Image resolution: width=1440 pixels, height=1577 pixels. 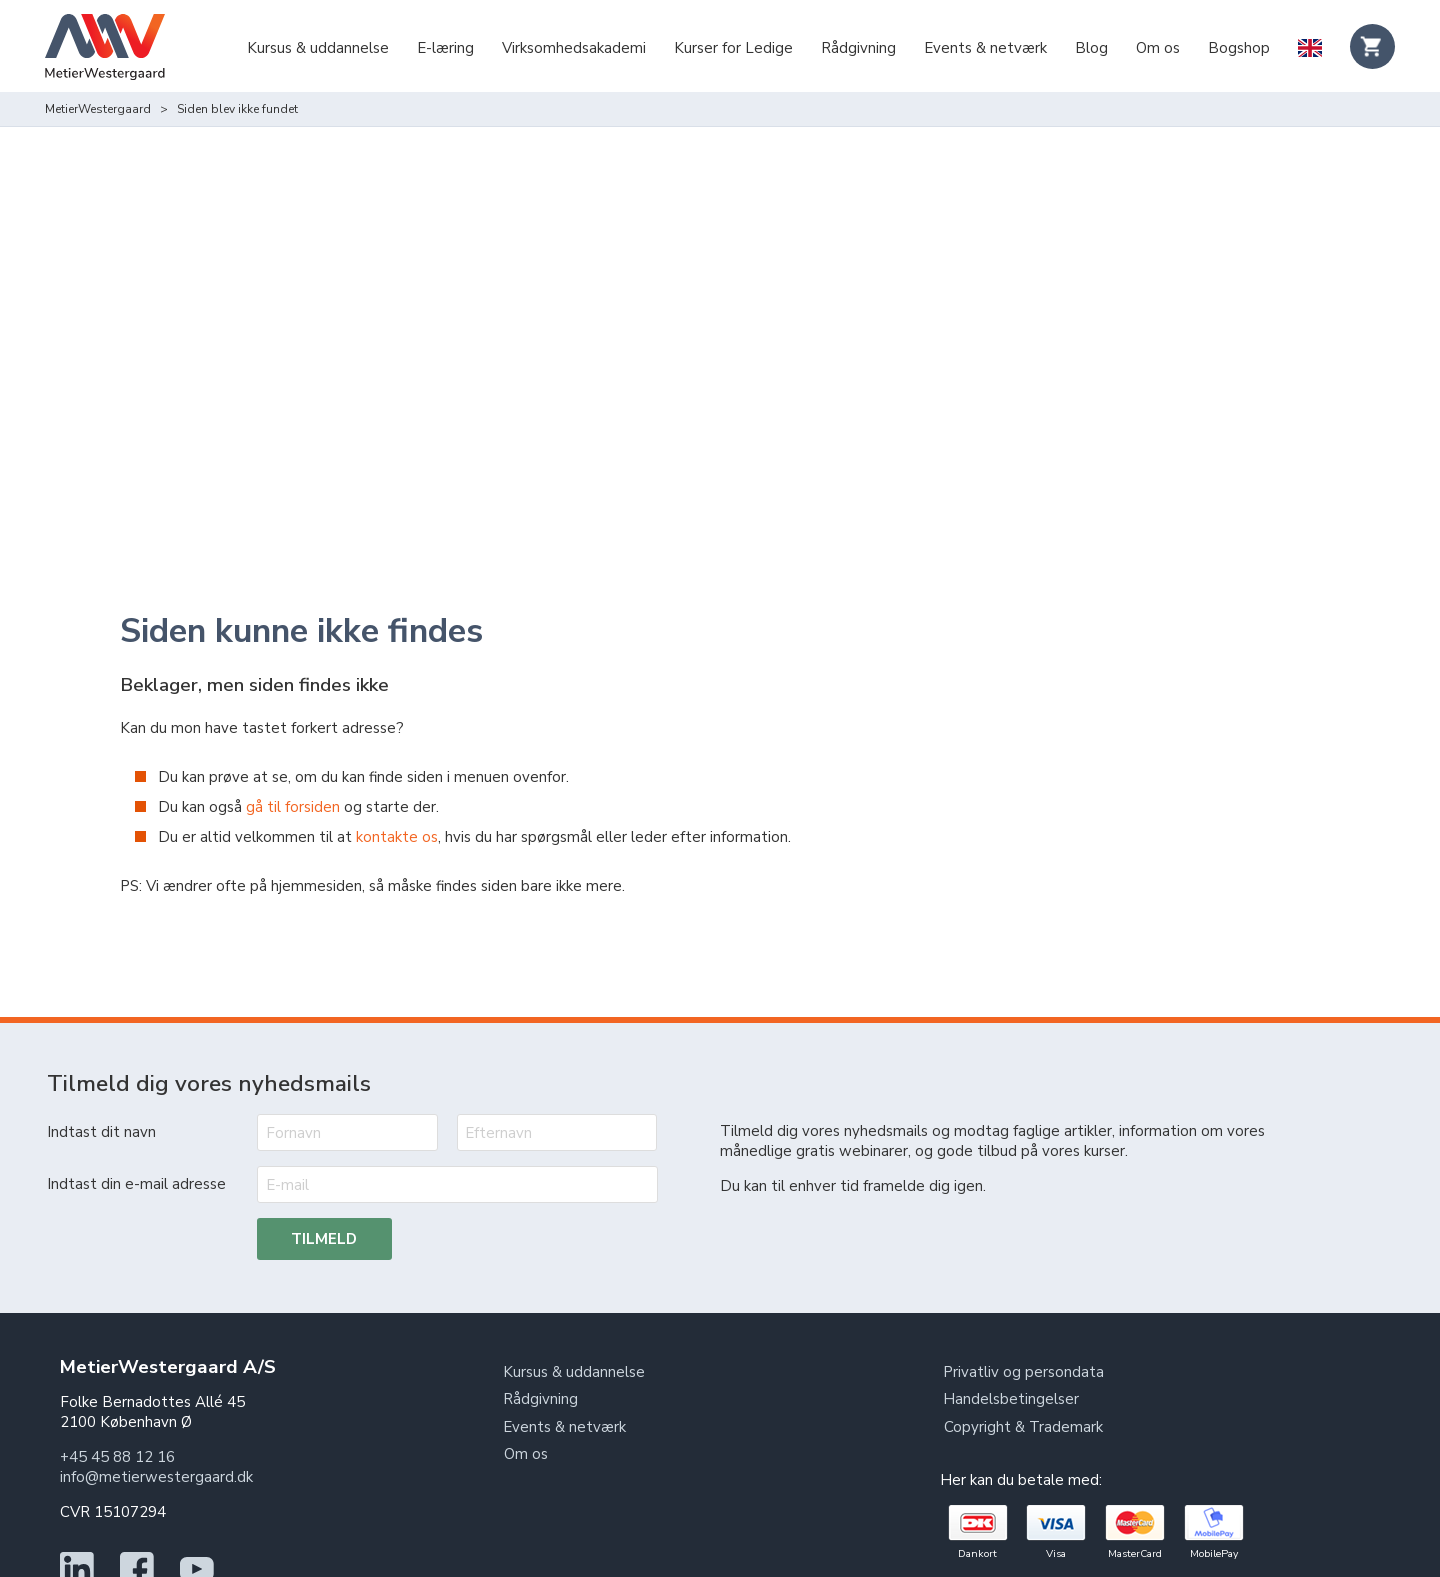 I want to click on kontakte os, so click(x=397, y=778).